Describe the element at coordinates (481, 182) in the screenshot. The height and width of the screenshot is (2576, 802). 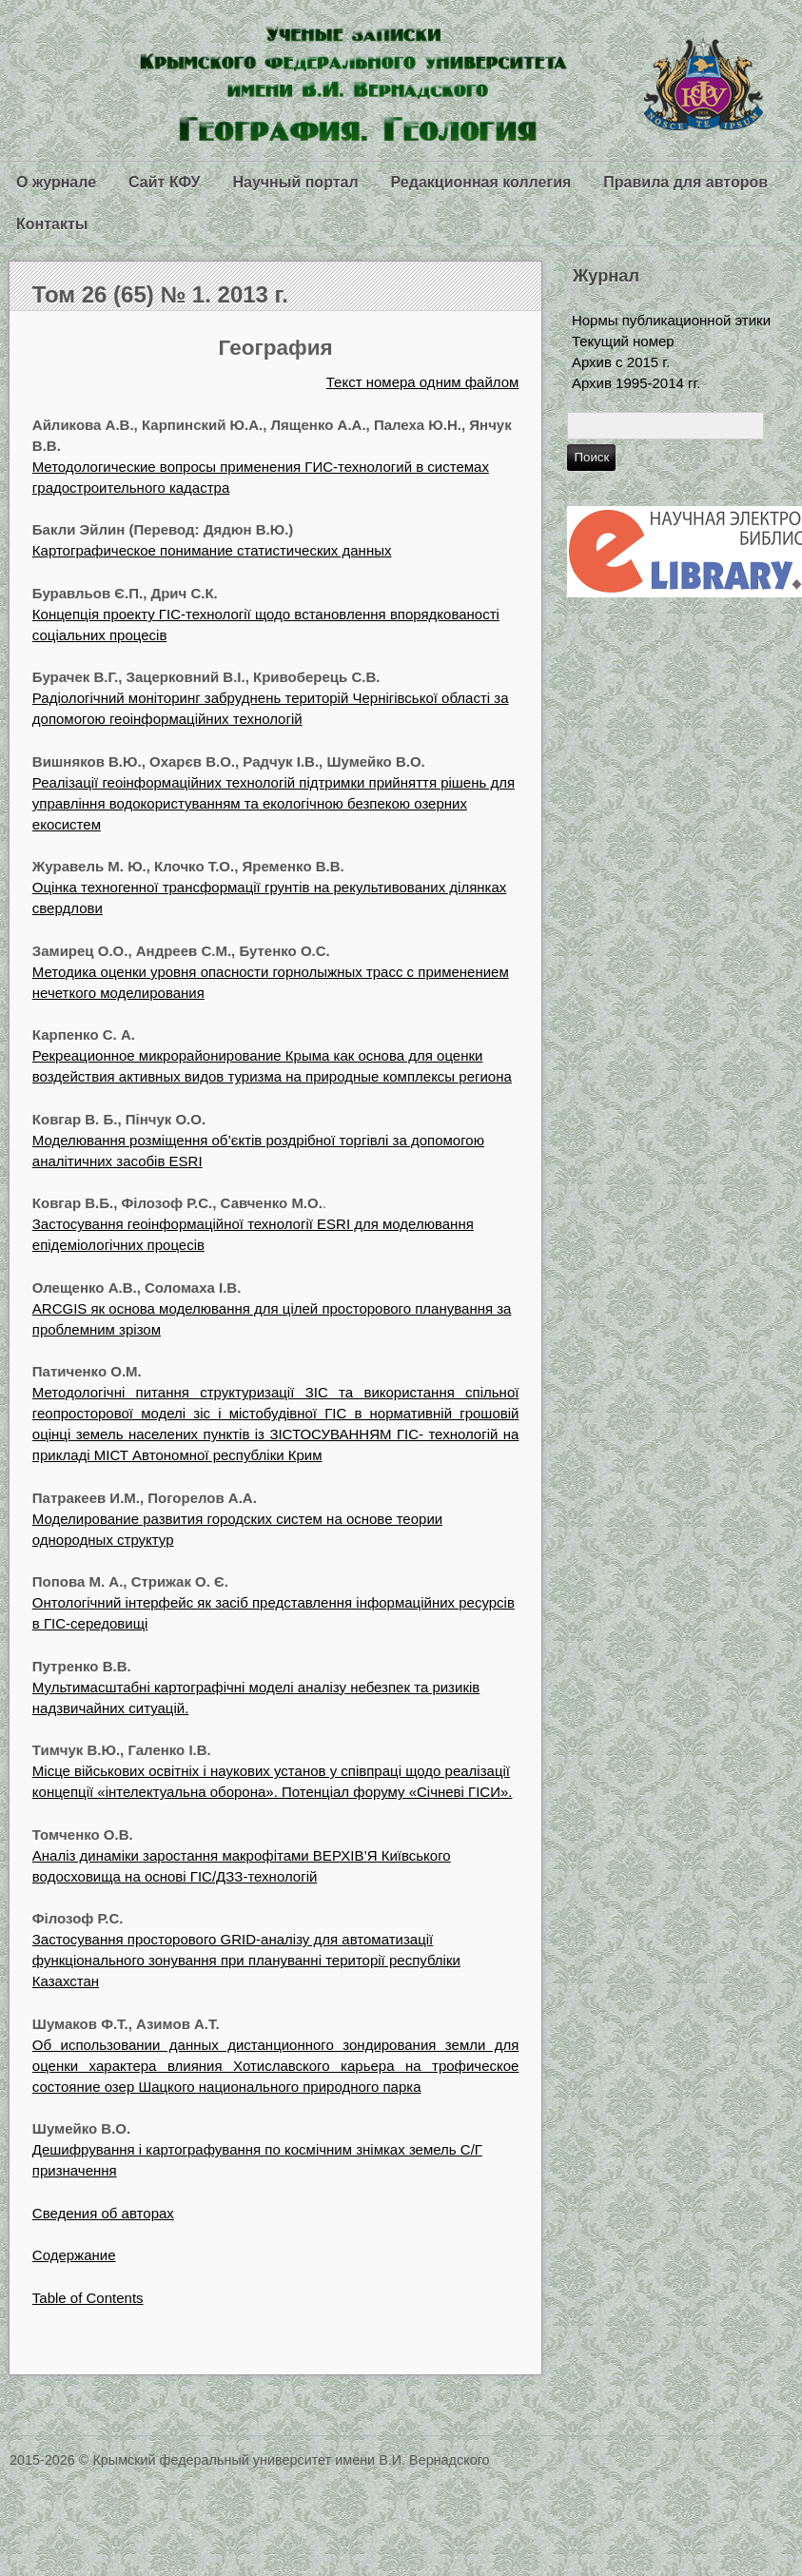
I see `Редакционная коллегия` at that location.